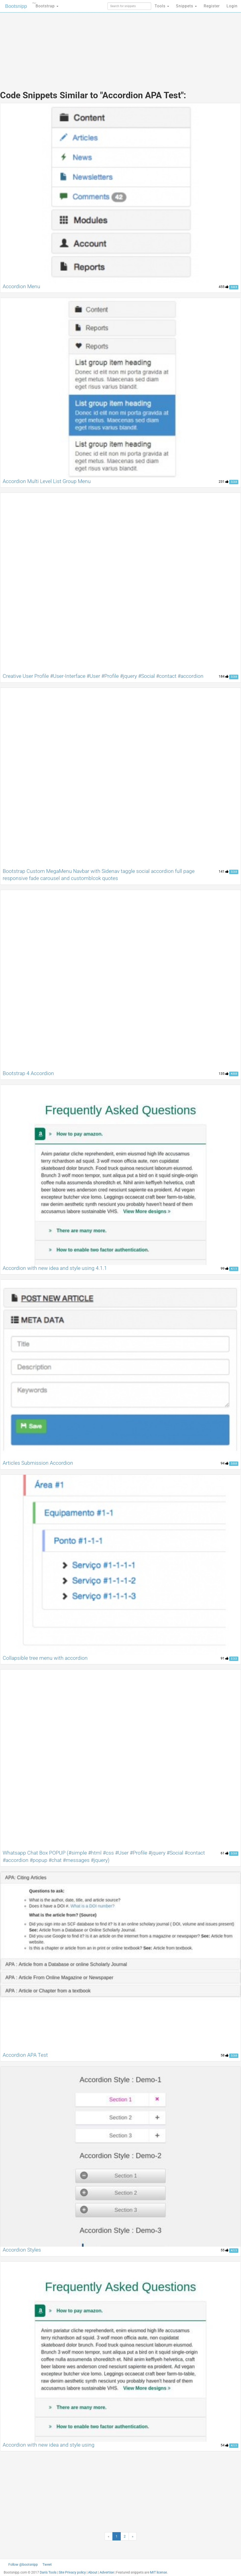  Describe the element at coordinates (45, 1658) in the screenshot. I see `Collapsible tree menu with accordion` at that location.